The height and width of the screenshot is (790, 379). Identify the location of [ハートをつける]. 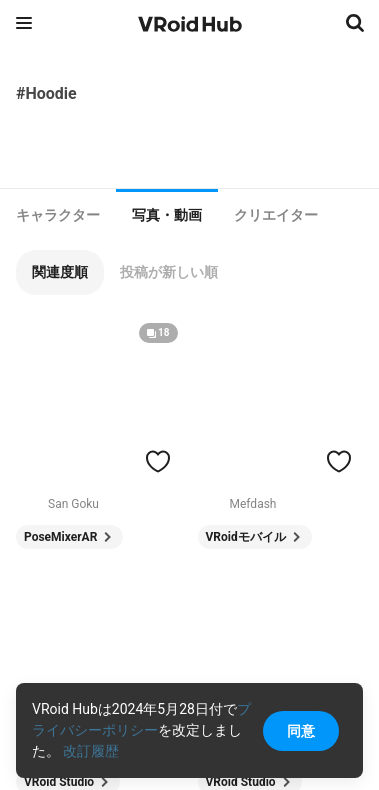
(158, 461).